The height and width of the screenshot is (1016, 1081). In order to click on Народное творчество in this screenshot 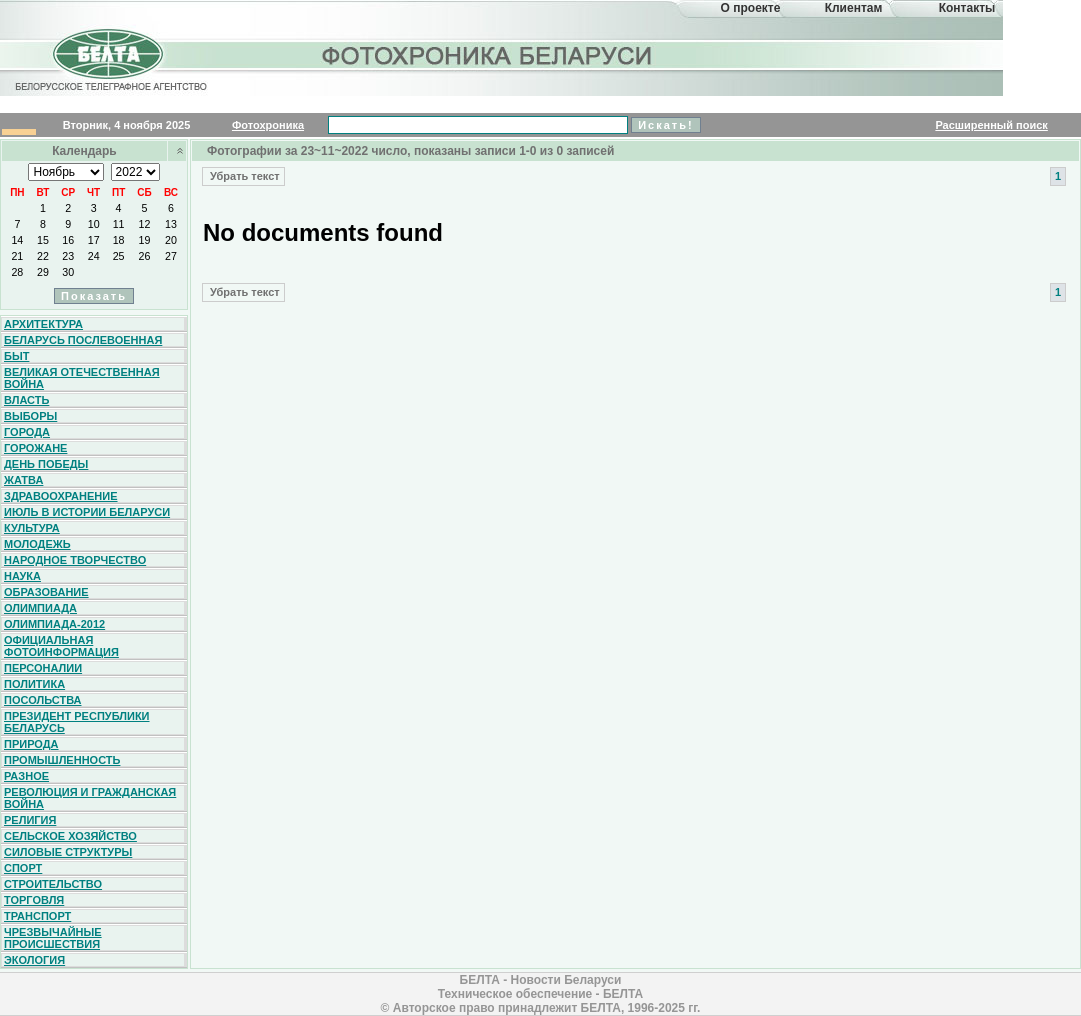, I will do `click(75, 560)`.